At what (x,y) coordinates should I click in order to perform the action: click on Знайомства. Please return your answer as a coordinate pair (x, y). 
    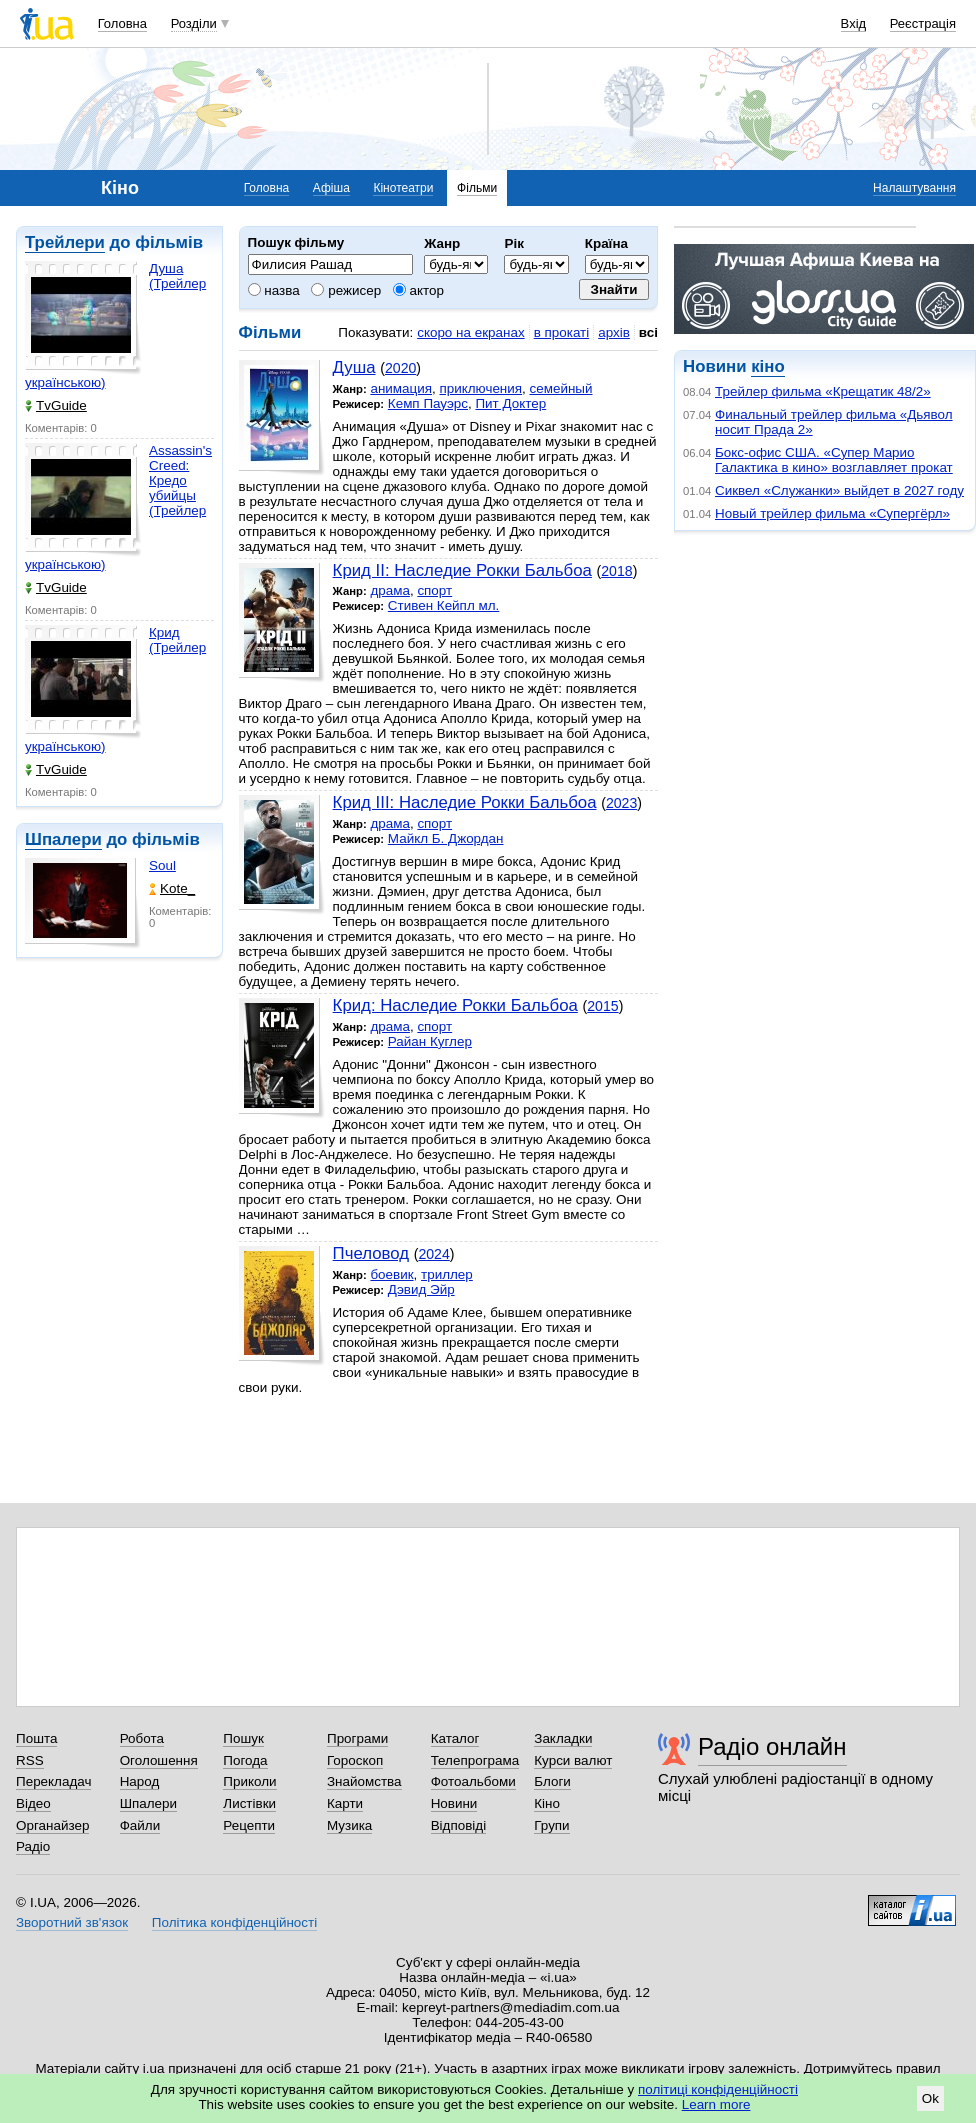
    Looking at the image, I should click on (364, 1781).